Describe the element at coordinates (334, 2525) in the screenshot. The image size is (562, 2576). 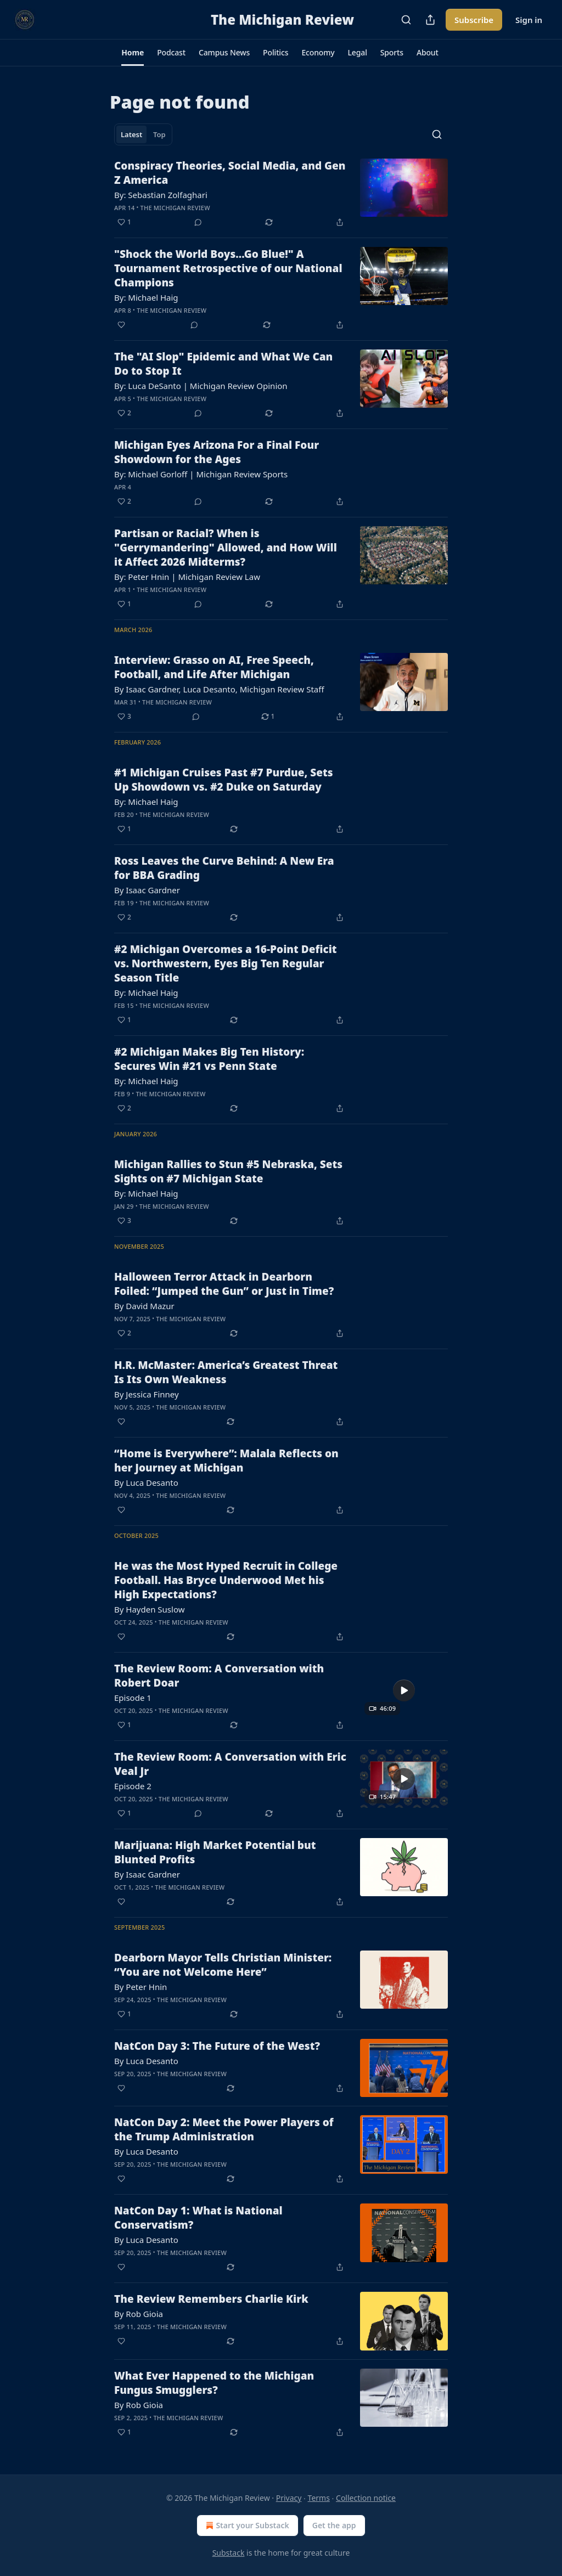
I see `Get the app` at that location.